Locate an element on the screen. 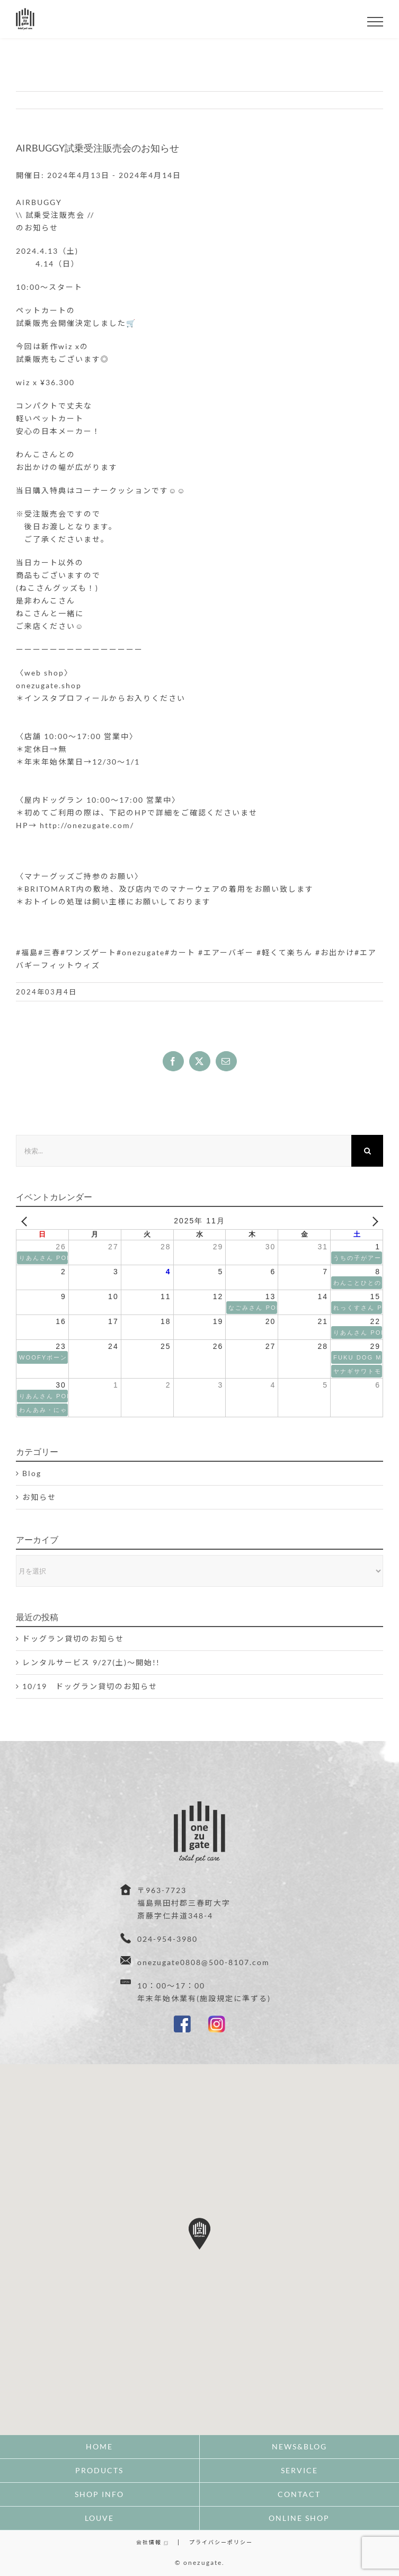 The width and height of the screenshot is (399, 2576). NEWS&BLOG is located at coordinates (299, 2446).